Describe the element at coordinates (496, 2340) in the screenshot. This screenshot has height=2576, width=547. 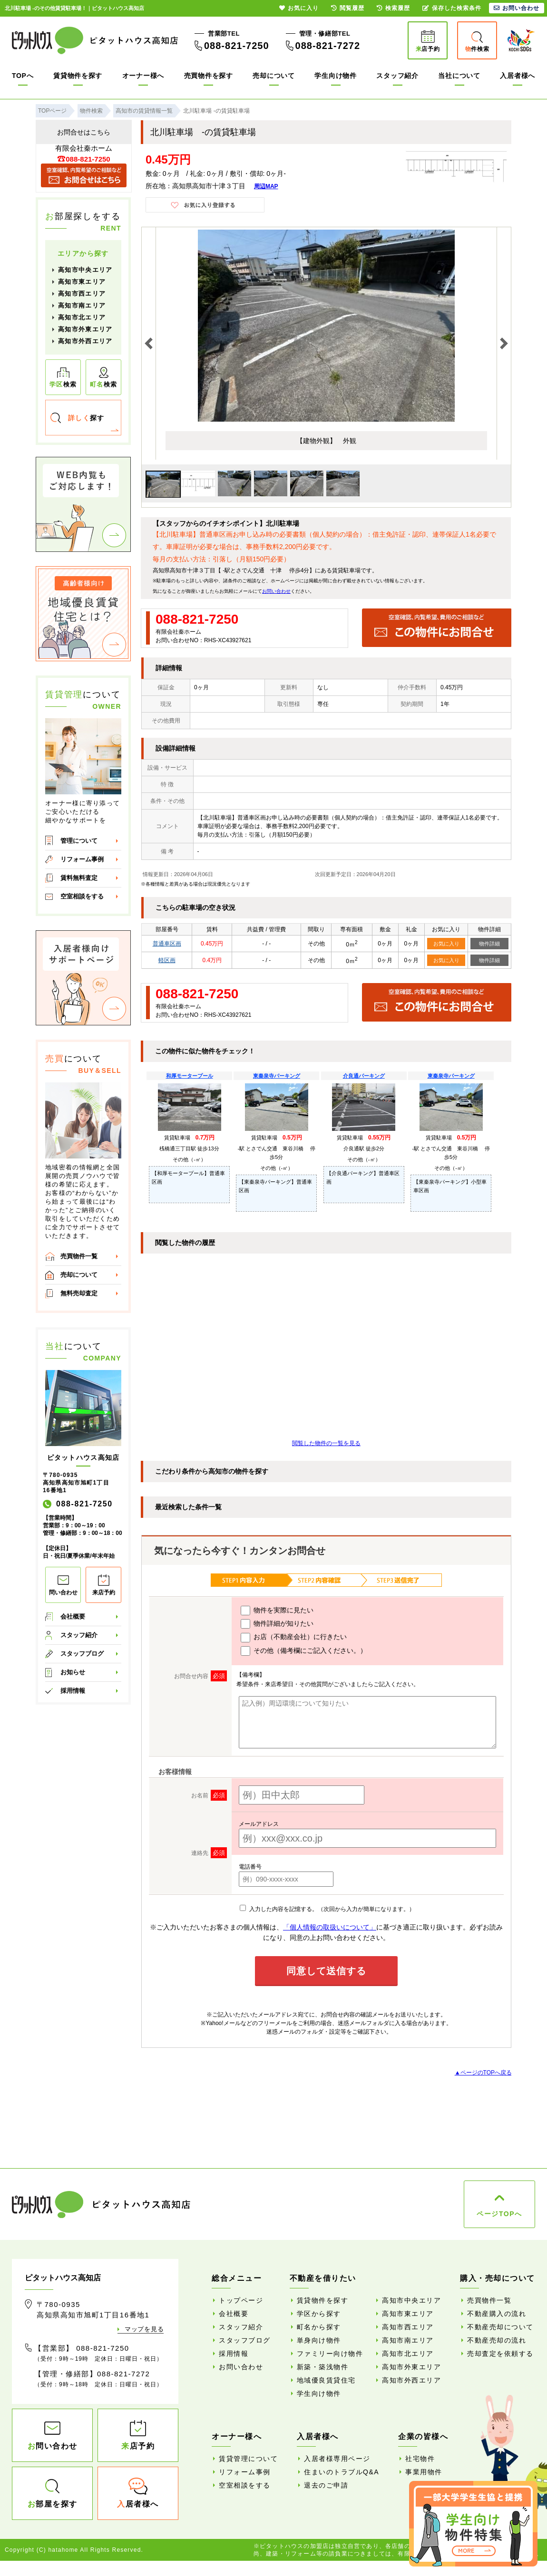
I see `不動産売却の流れ` at that location.